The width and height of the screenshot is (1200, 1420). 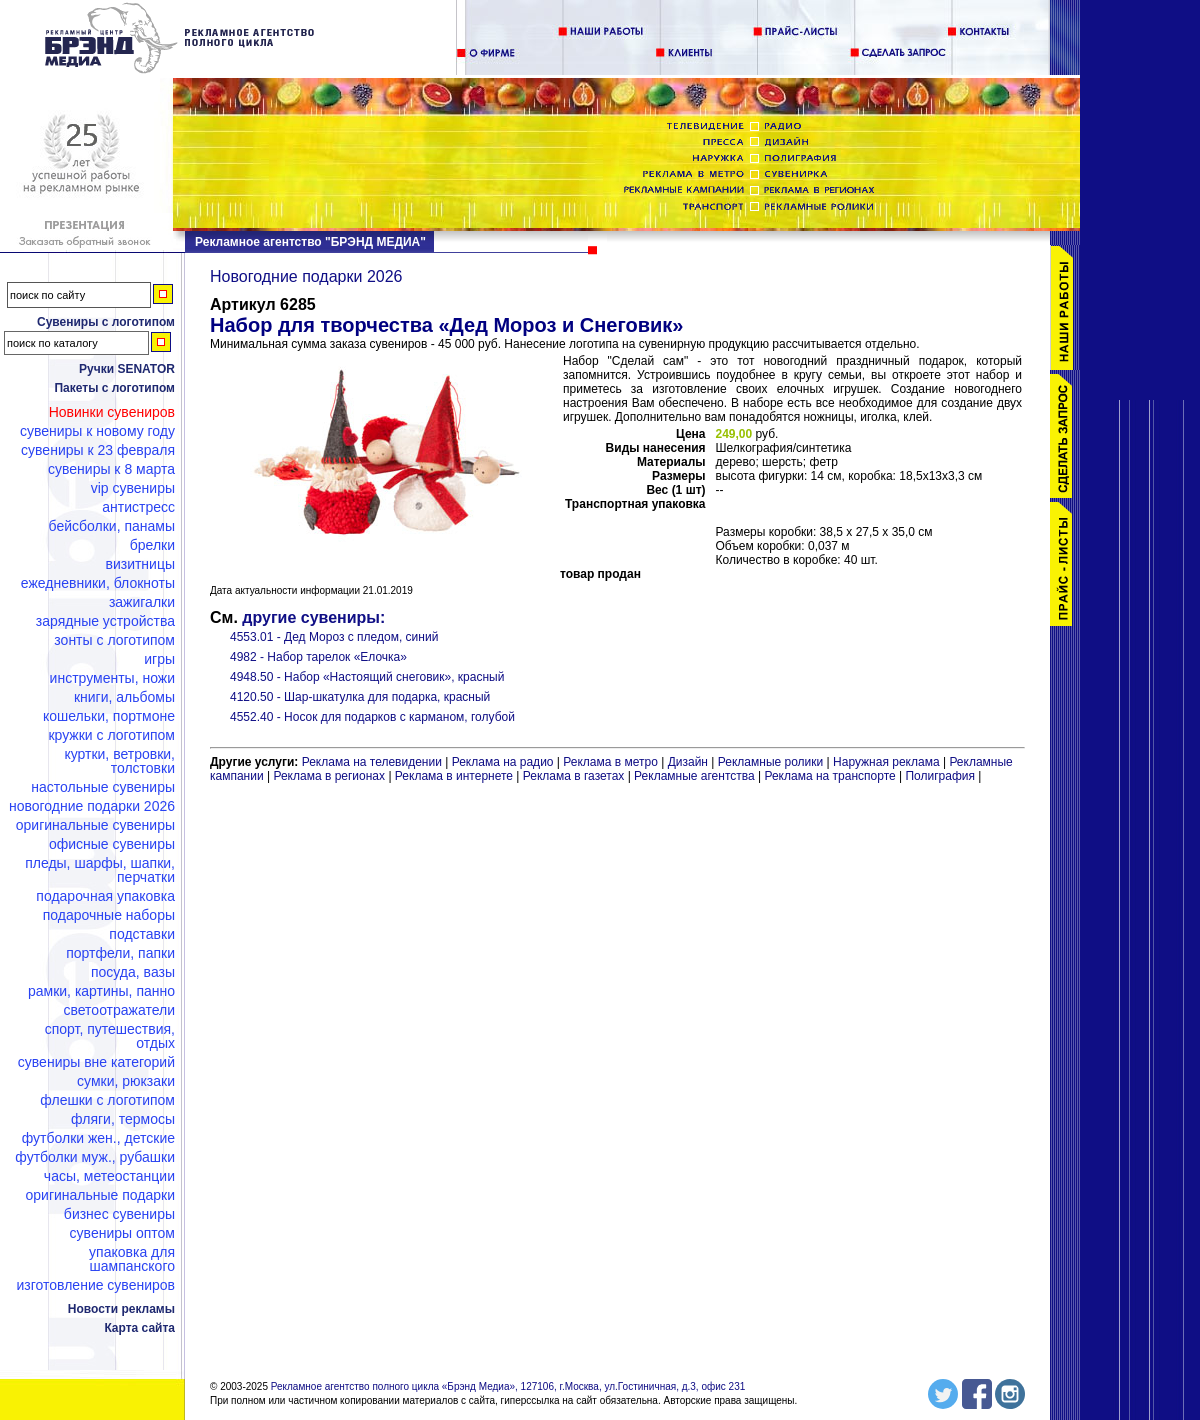 What do you see at coordinates (112, 844) in the screenshot?
I see `Офисные сувениры` at bounding box center [112, 844].